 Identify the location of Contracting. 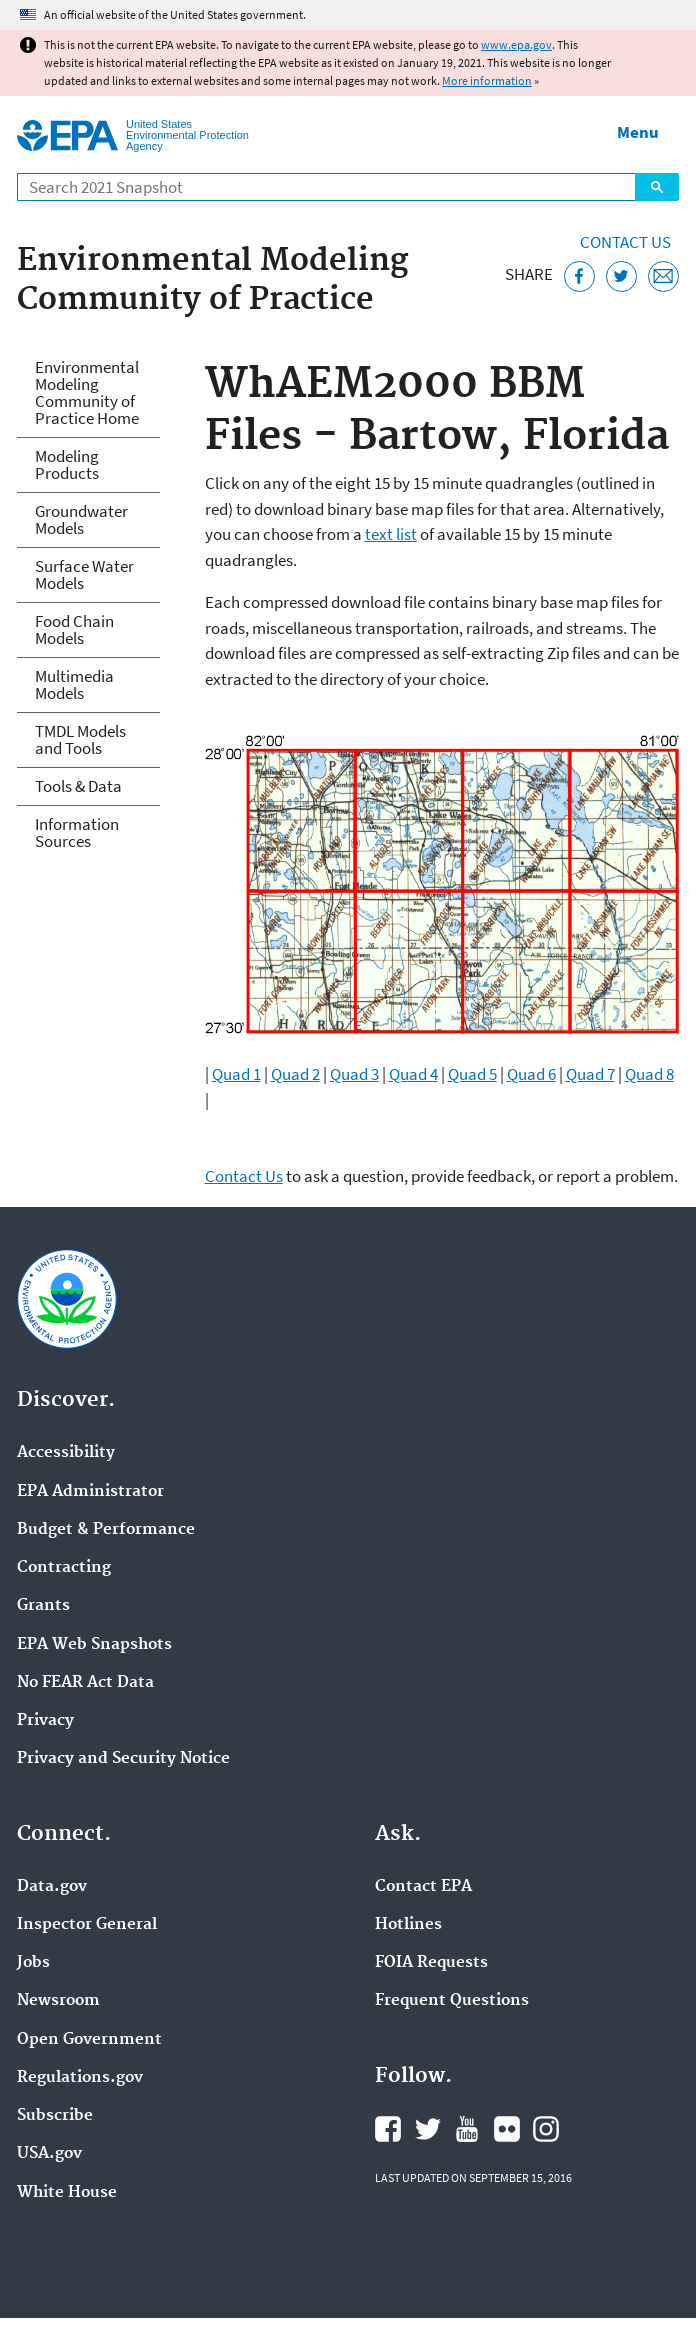
(64, 1568).